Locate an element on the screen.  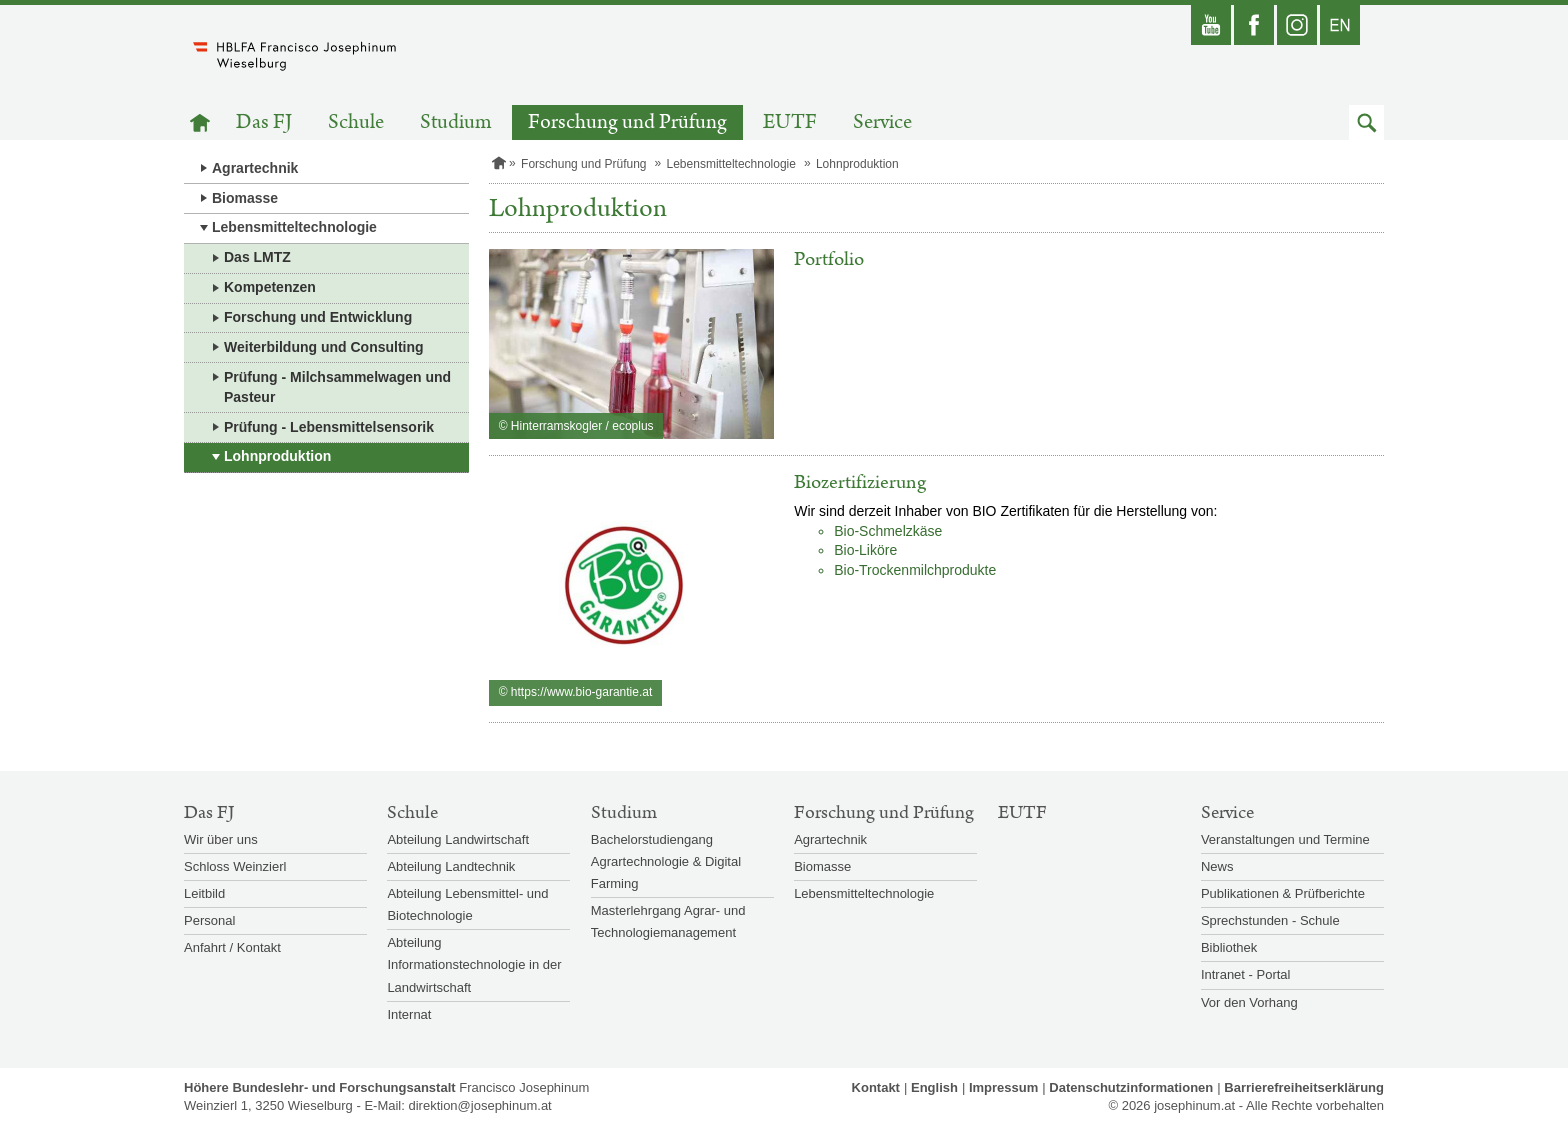
Biomasse is located at coordinates (245, 198).